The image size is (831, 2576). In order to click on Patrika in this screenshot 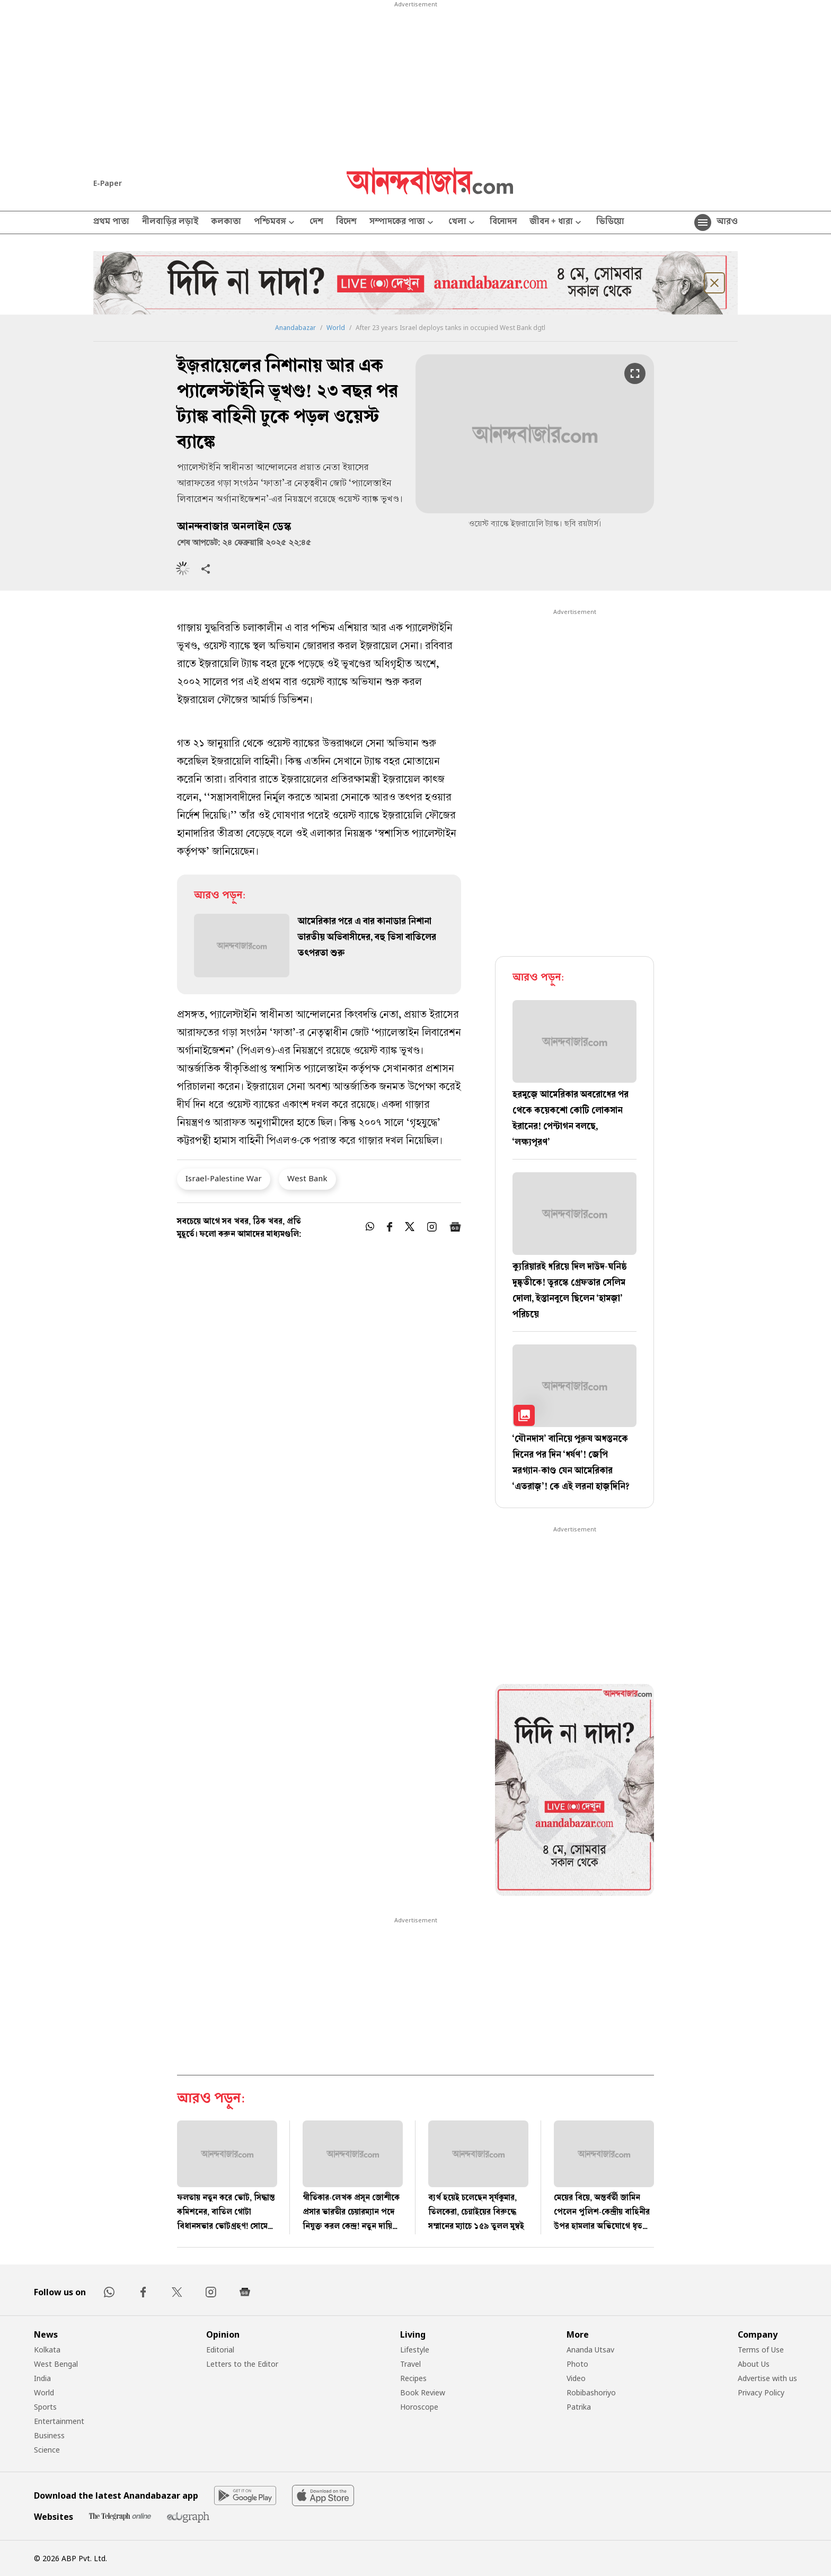, I will do `click(579, 2407)`.